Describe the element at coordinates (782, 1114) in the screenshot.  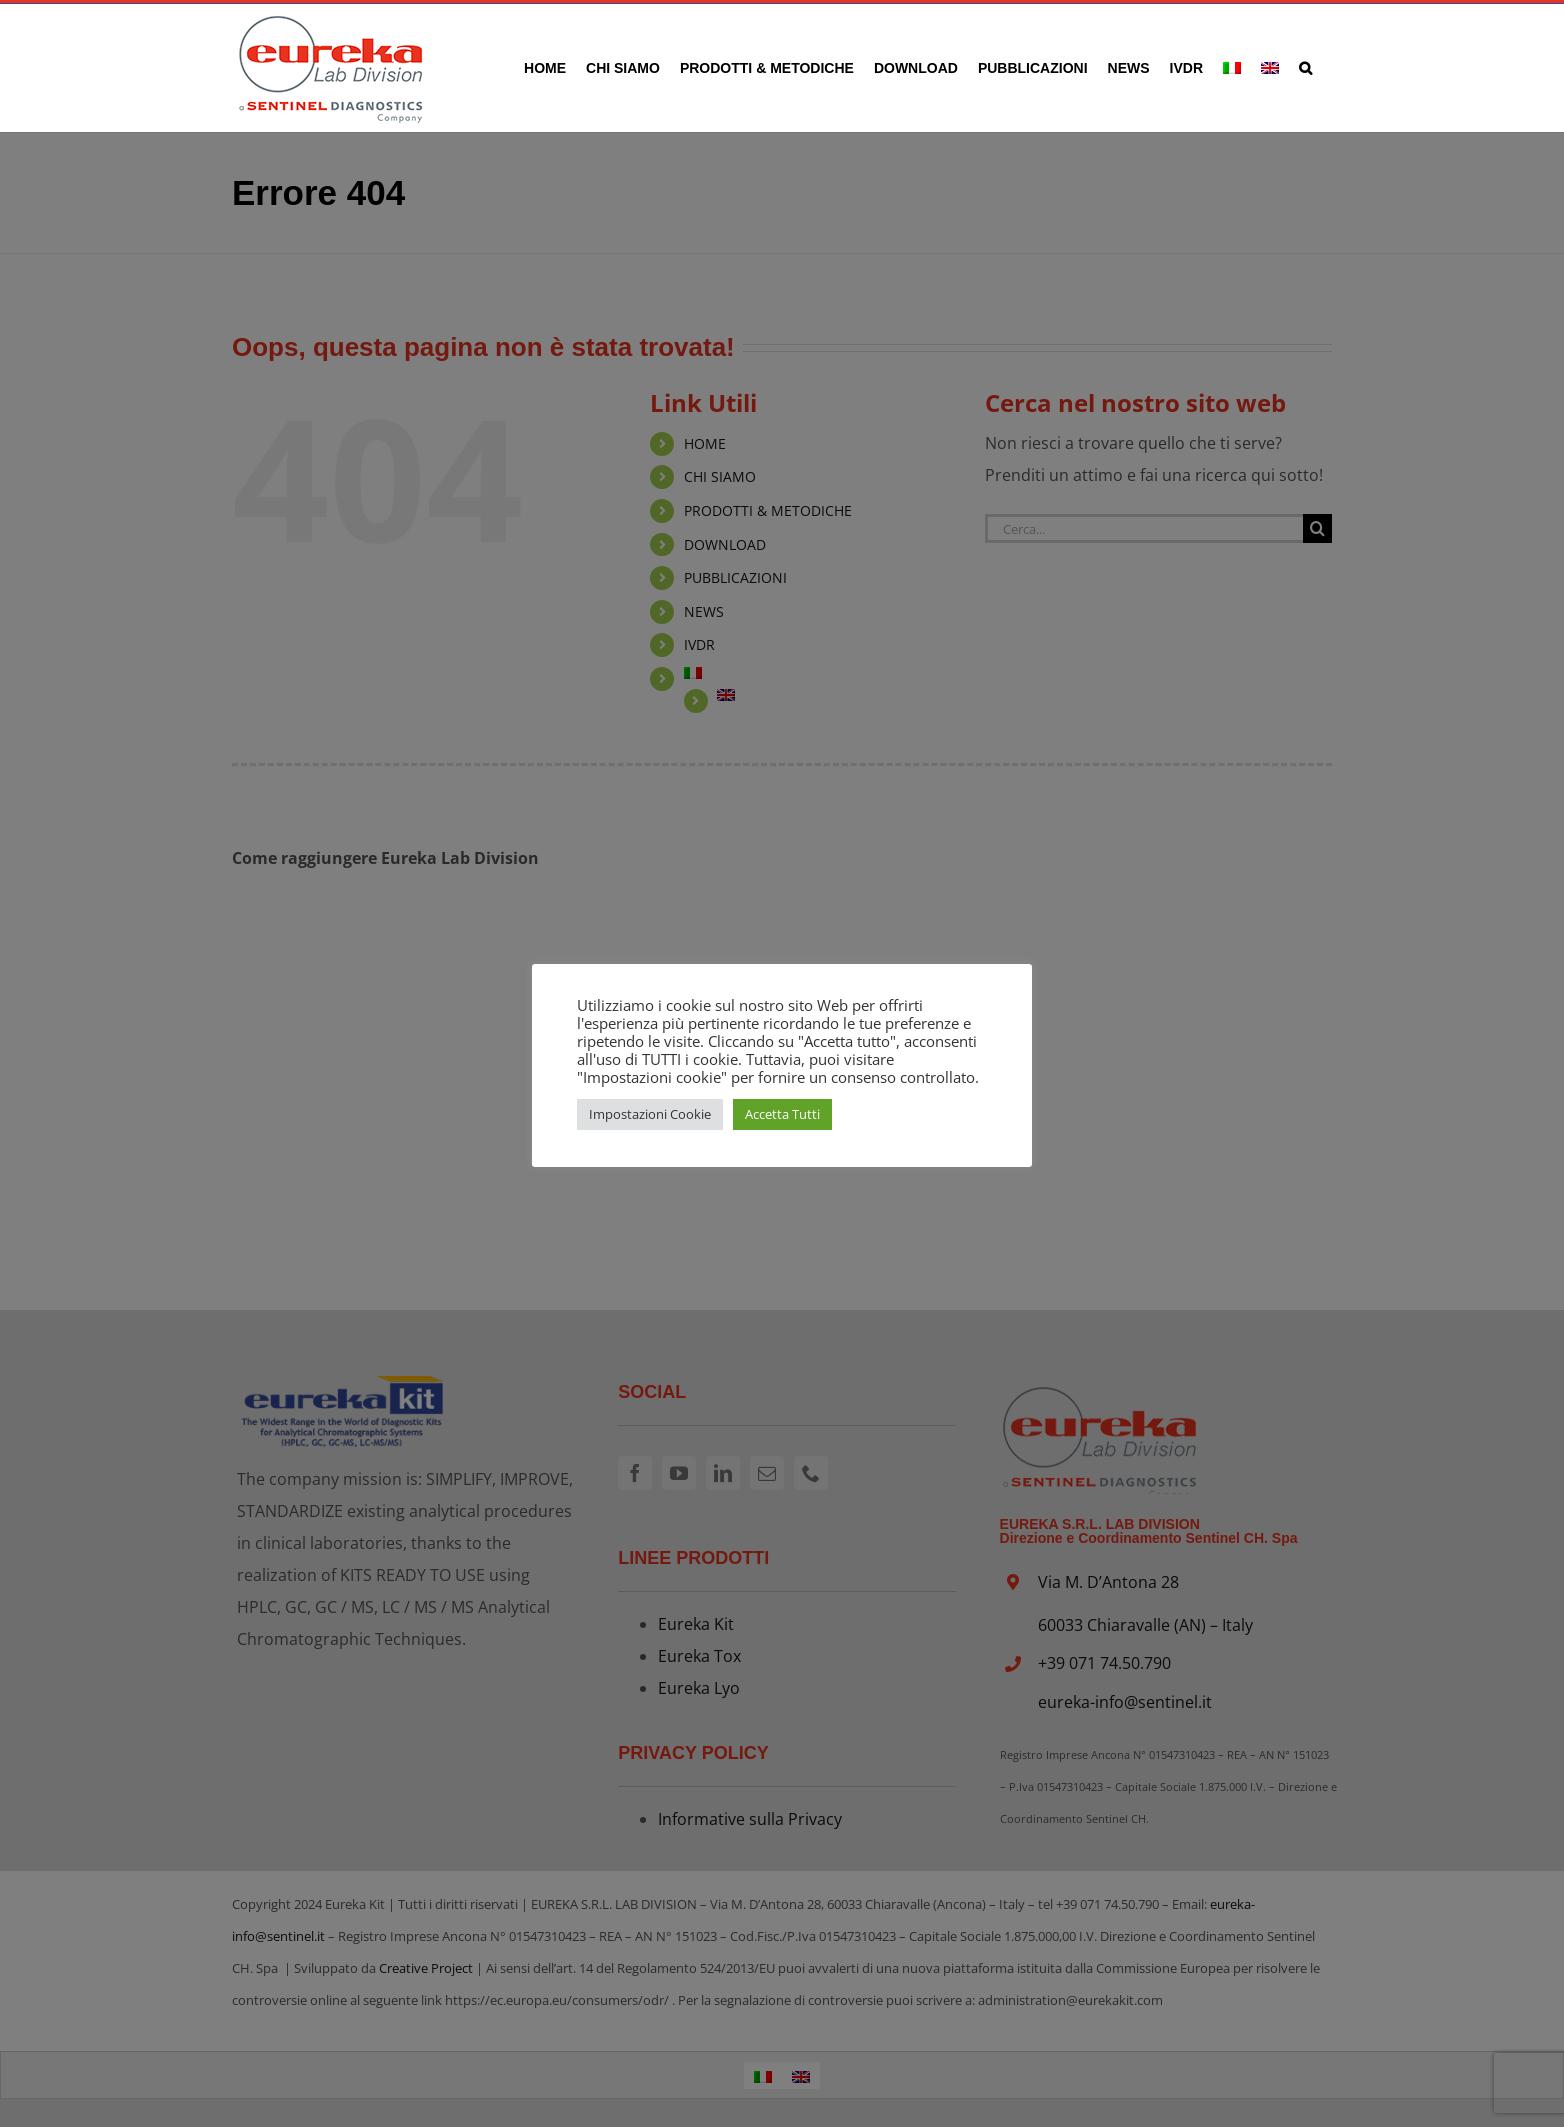
I see `Accetta Tutti [button]` at that location.